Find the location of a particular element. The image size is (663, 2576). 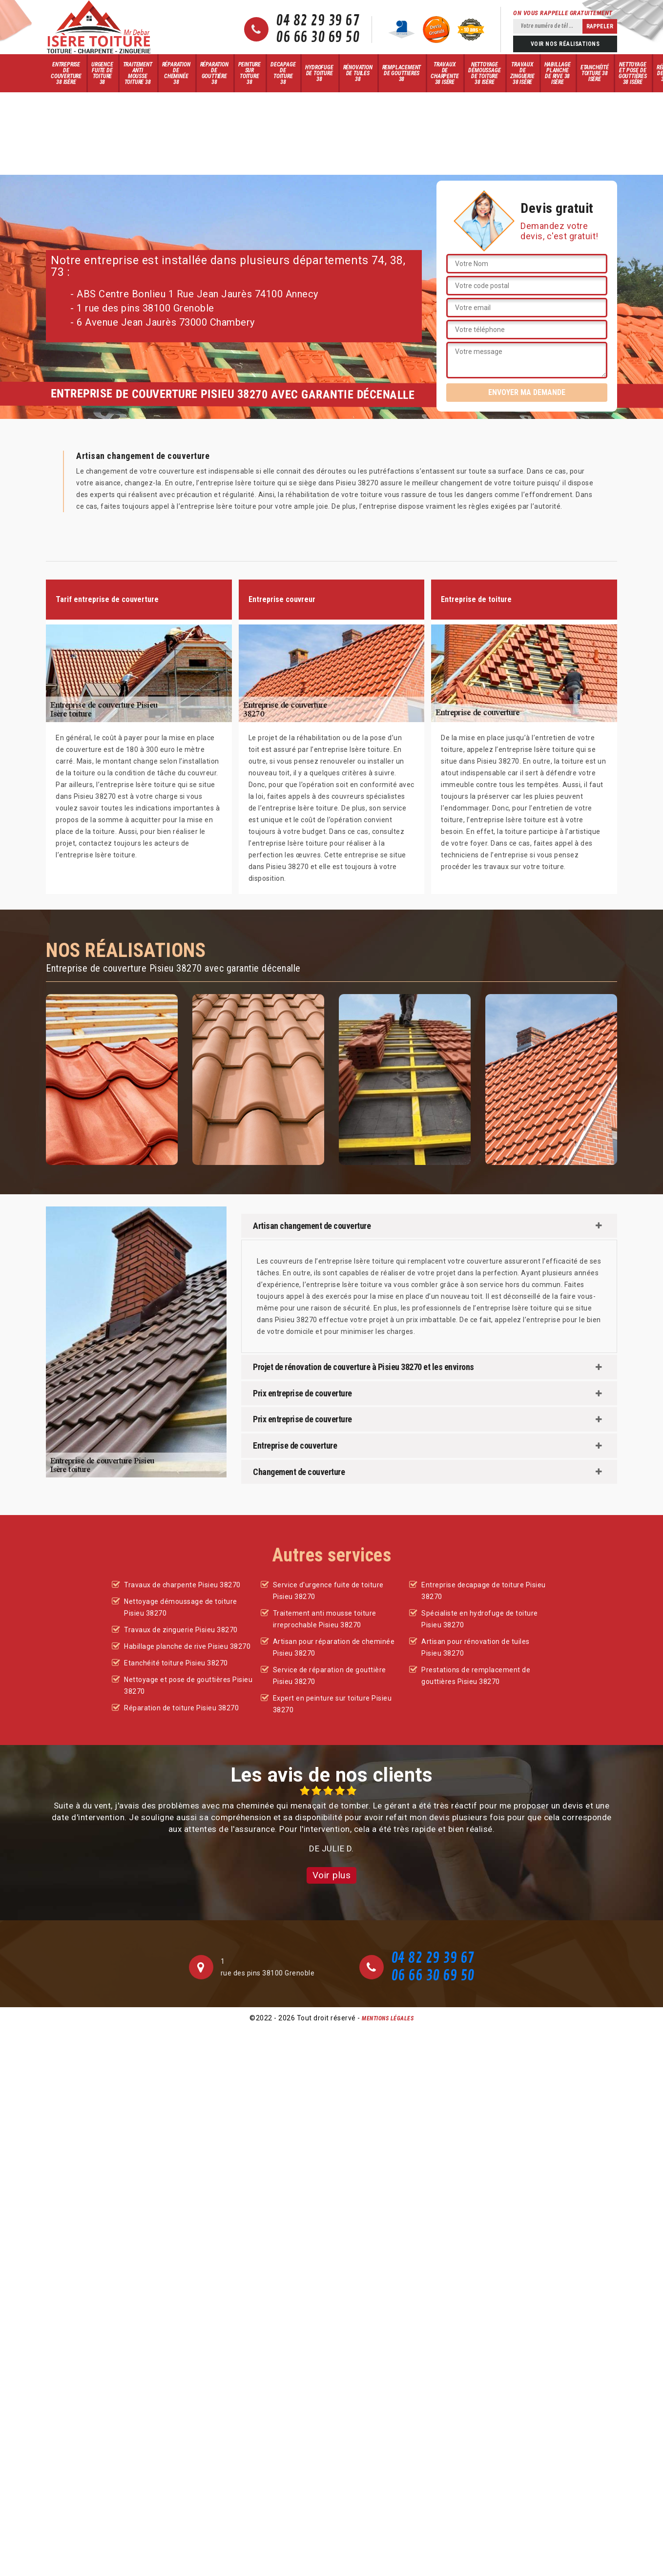

Decapage de toiture 38 is located at coordinates (282, 73).